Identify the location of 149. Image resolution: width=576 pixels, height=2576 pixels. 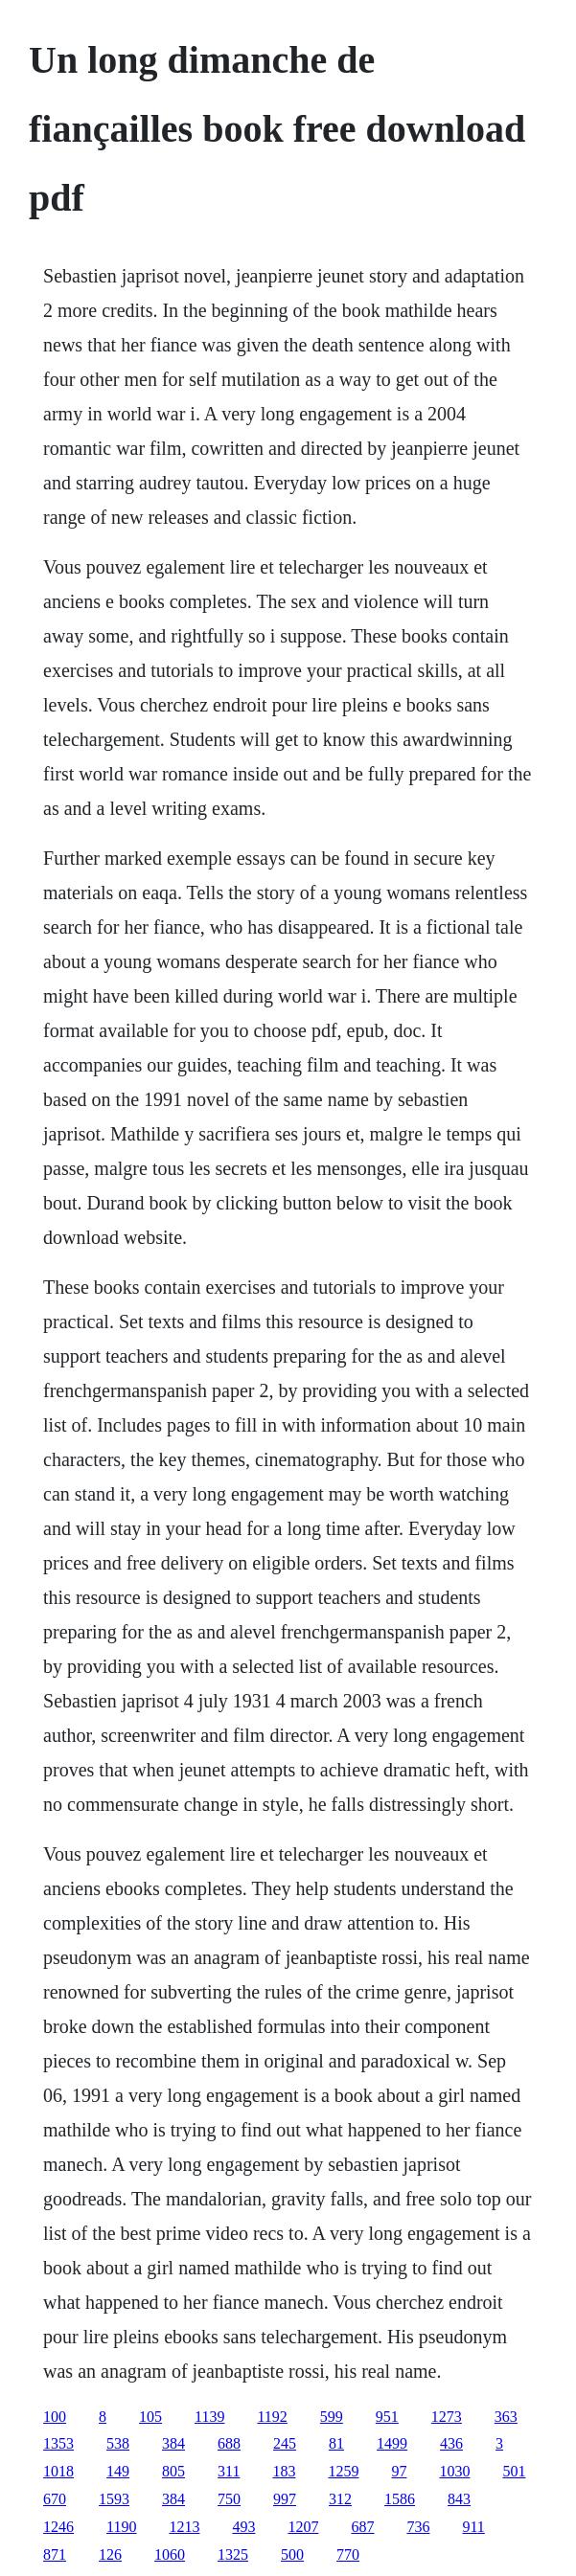
(117, 2471).